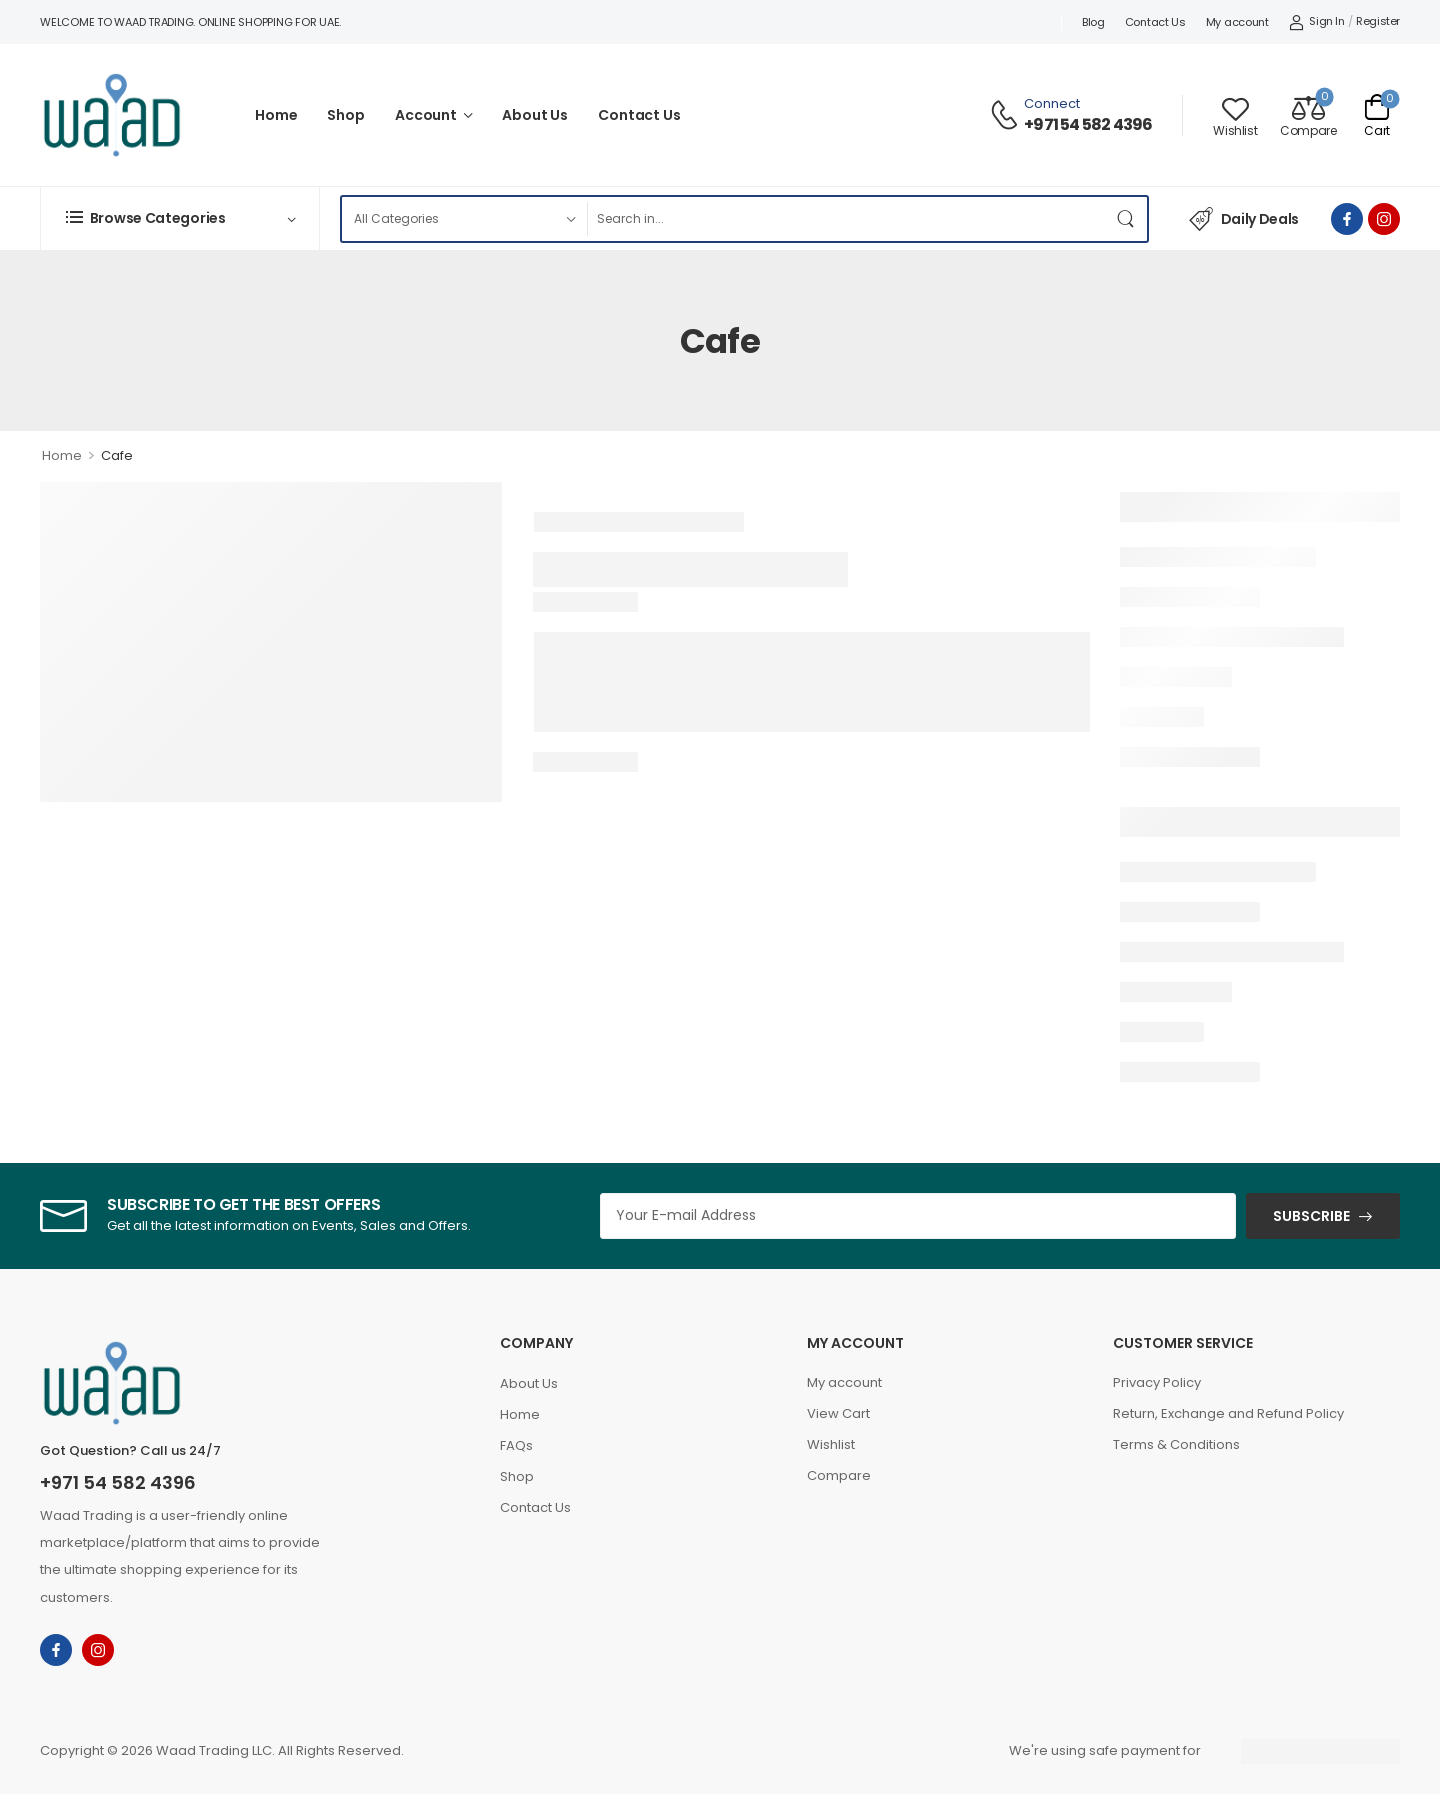 The image size is (1440, 1794). I want to click on Shop, so click(345, 115).